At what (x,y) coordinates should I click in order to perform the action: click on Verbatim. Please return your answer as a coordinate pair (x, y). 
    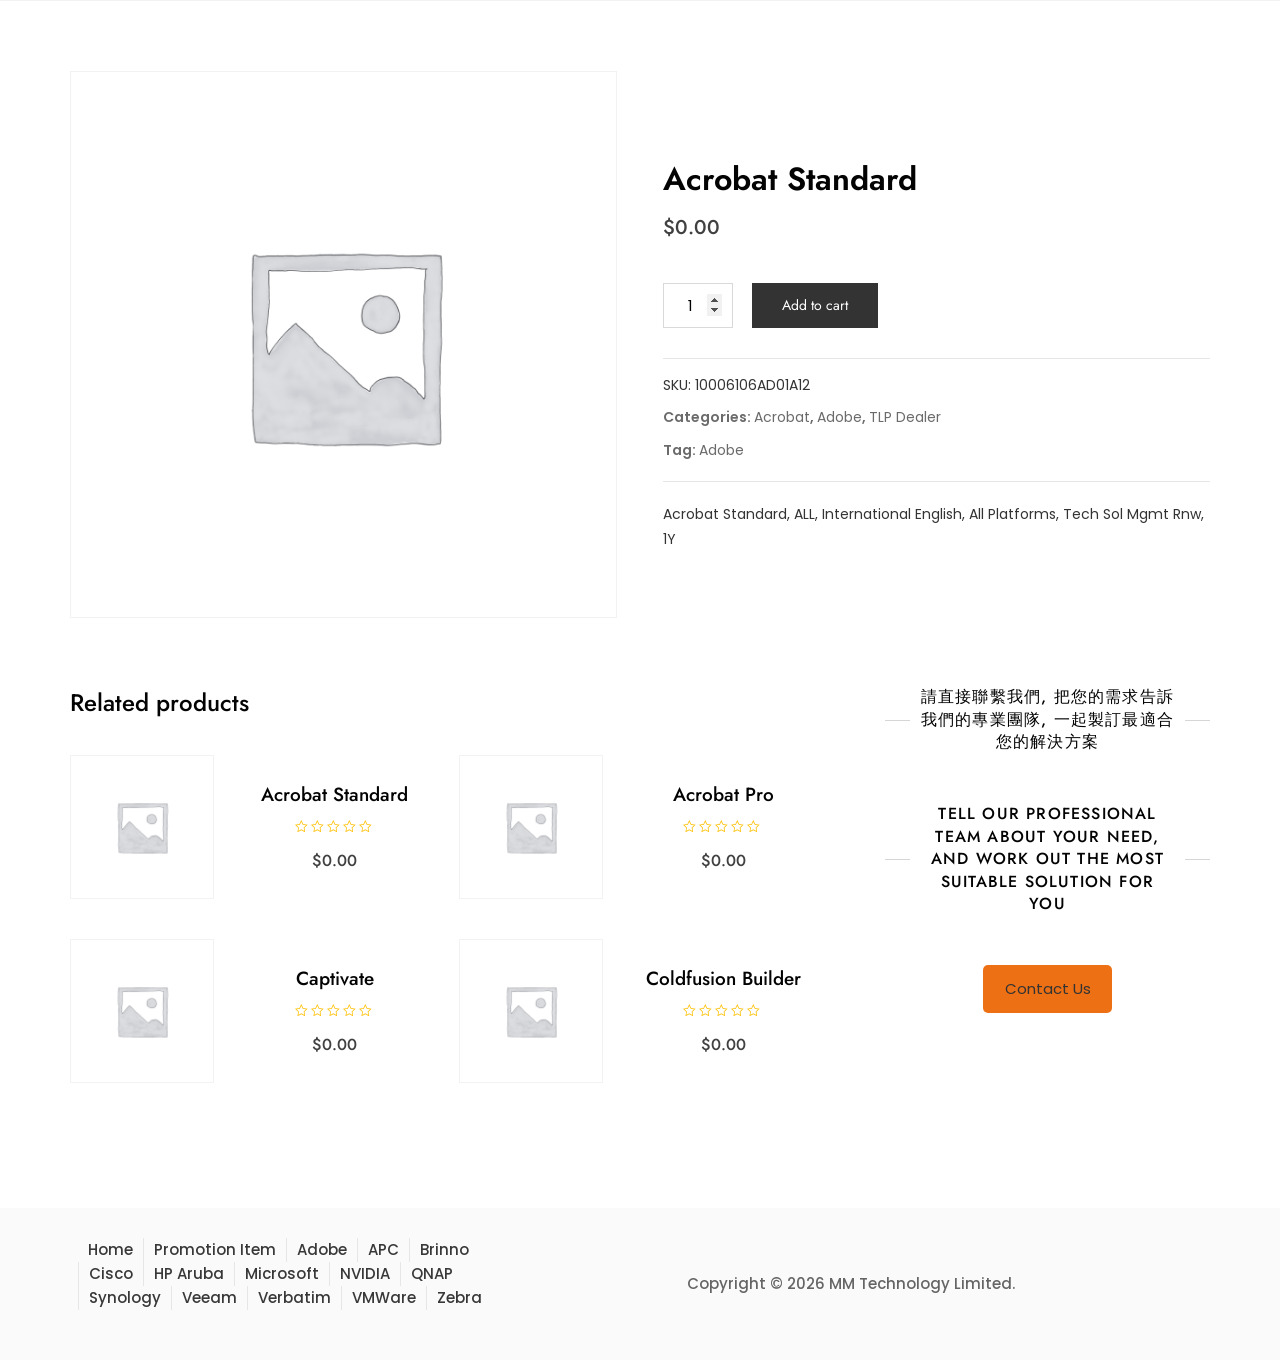
    Looking at the image, I should click on (294, 1297).